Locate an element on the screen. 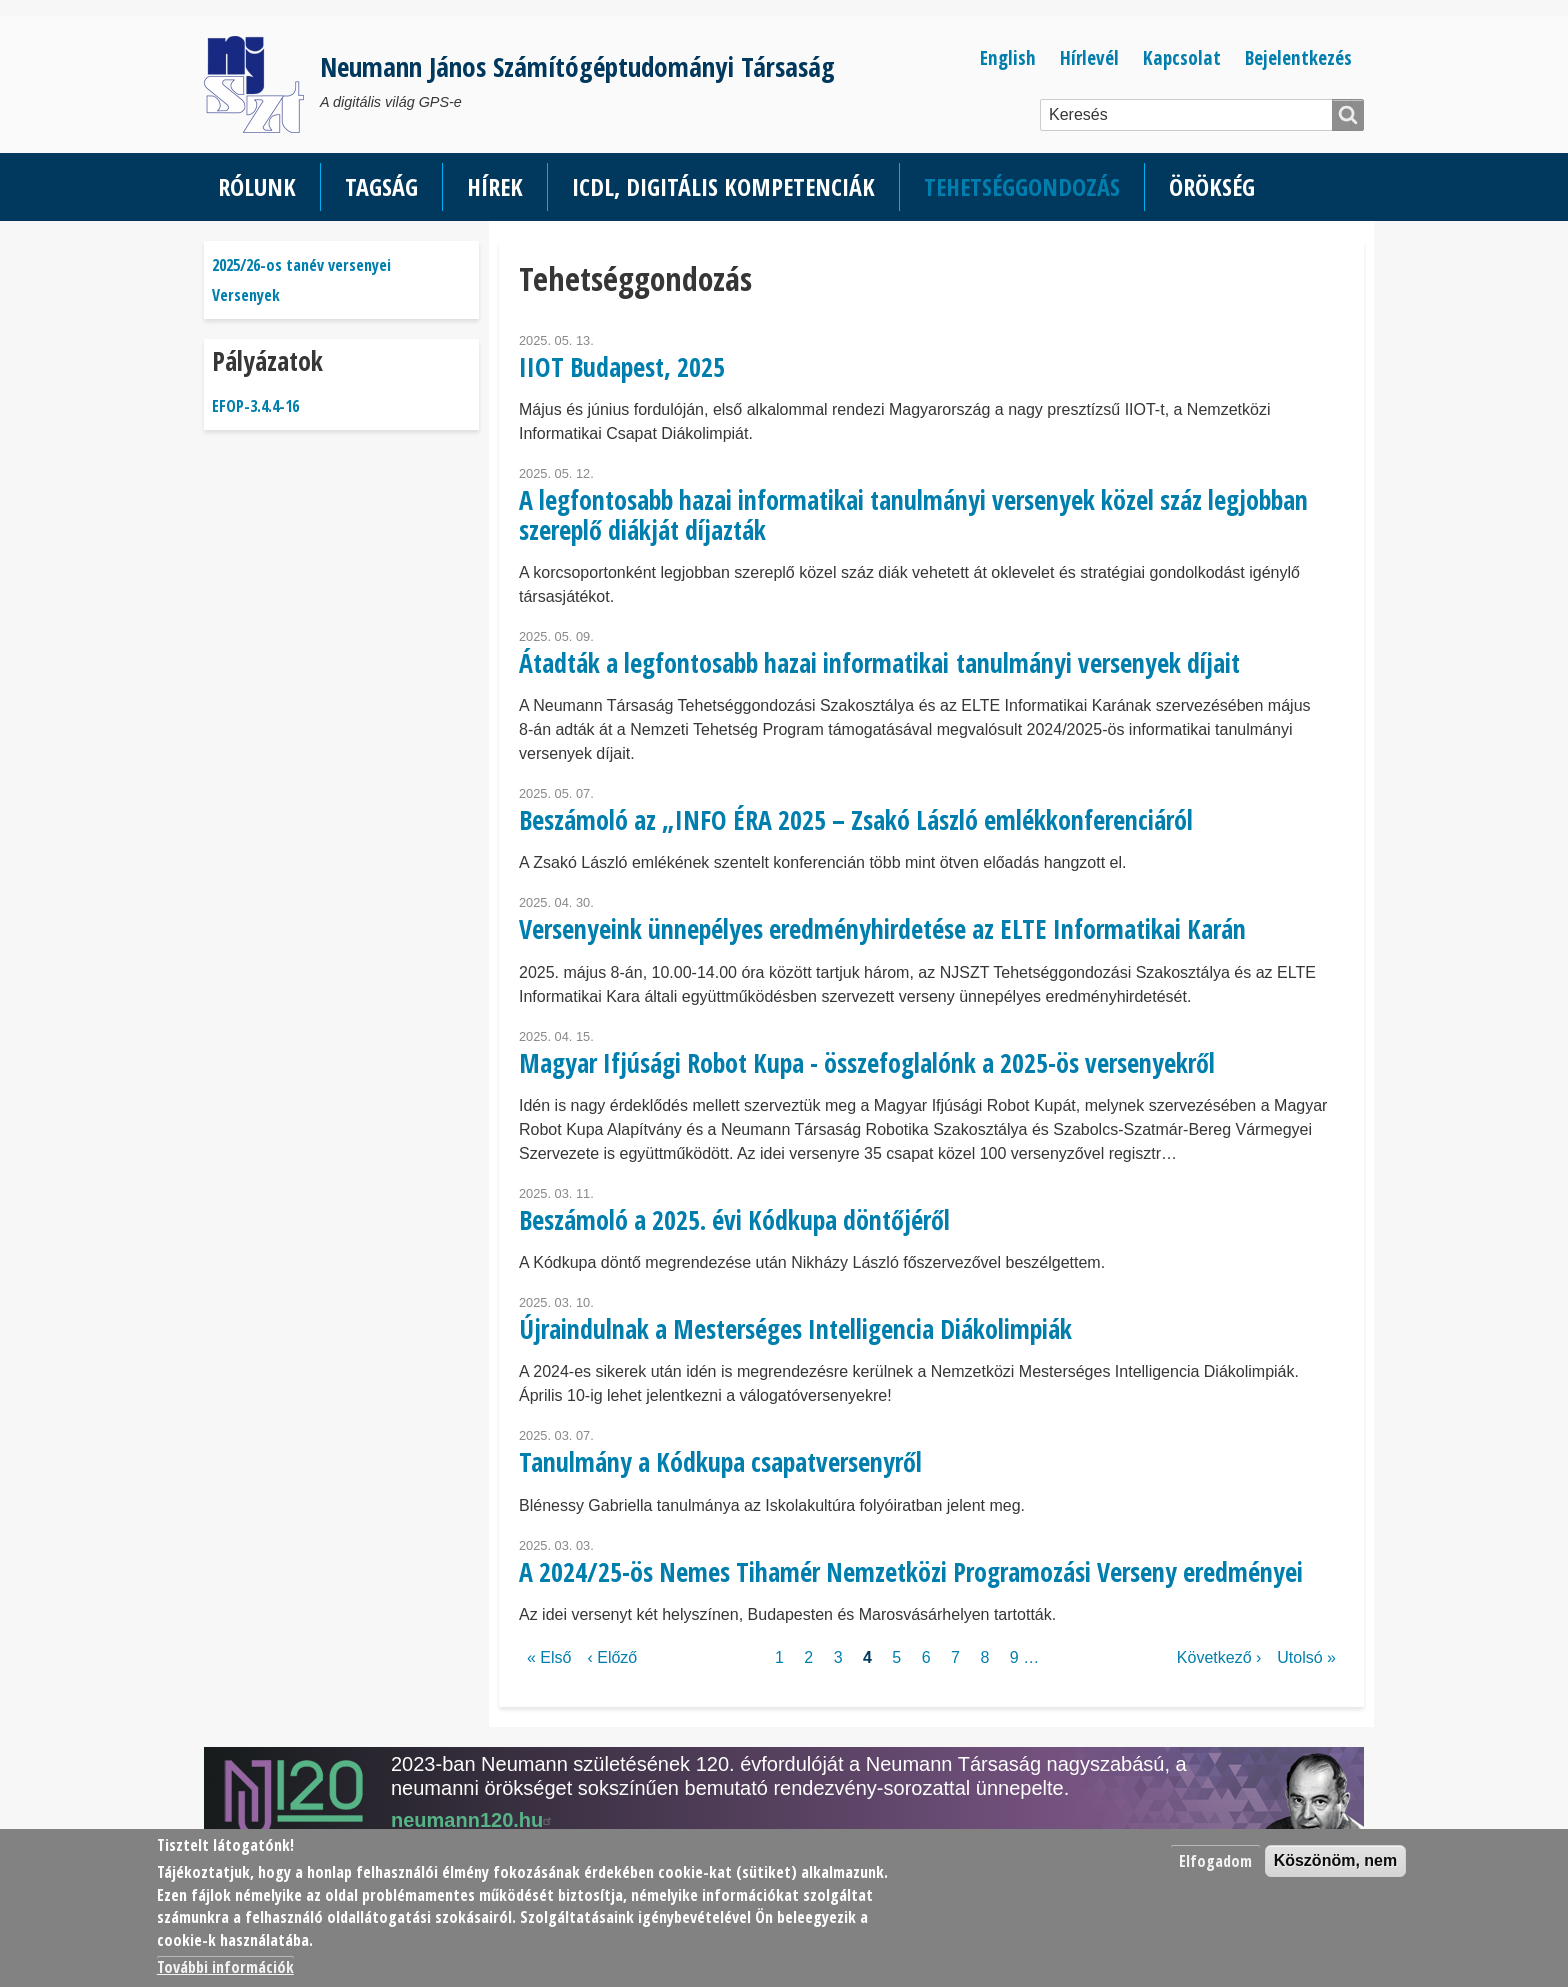 The height and width of the screenshot is (1987, 1568). Versenyek is located at coordinates (246, 295).